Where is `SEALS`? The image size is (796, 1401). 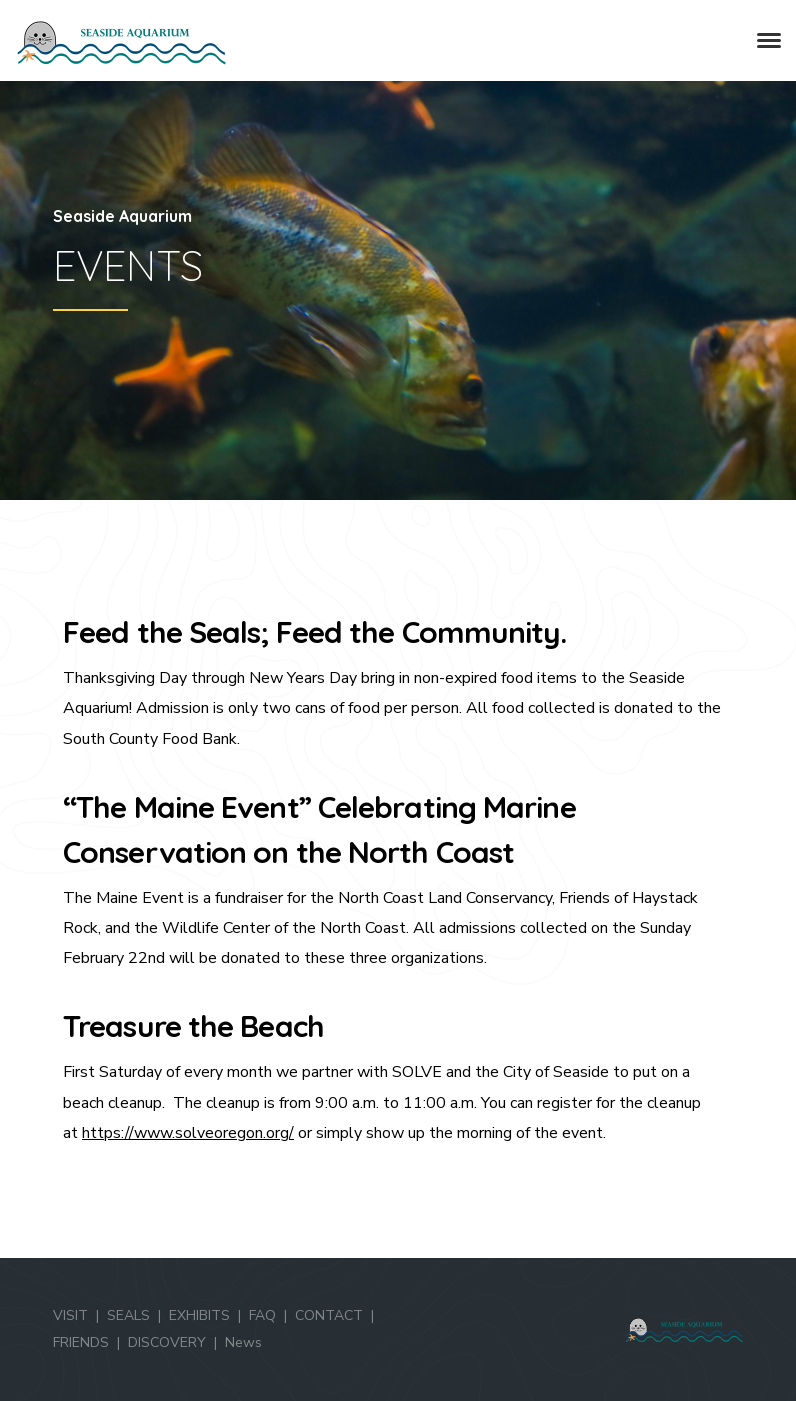 SEALS is located at coordinates (128, 1315).